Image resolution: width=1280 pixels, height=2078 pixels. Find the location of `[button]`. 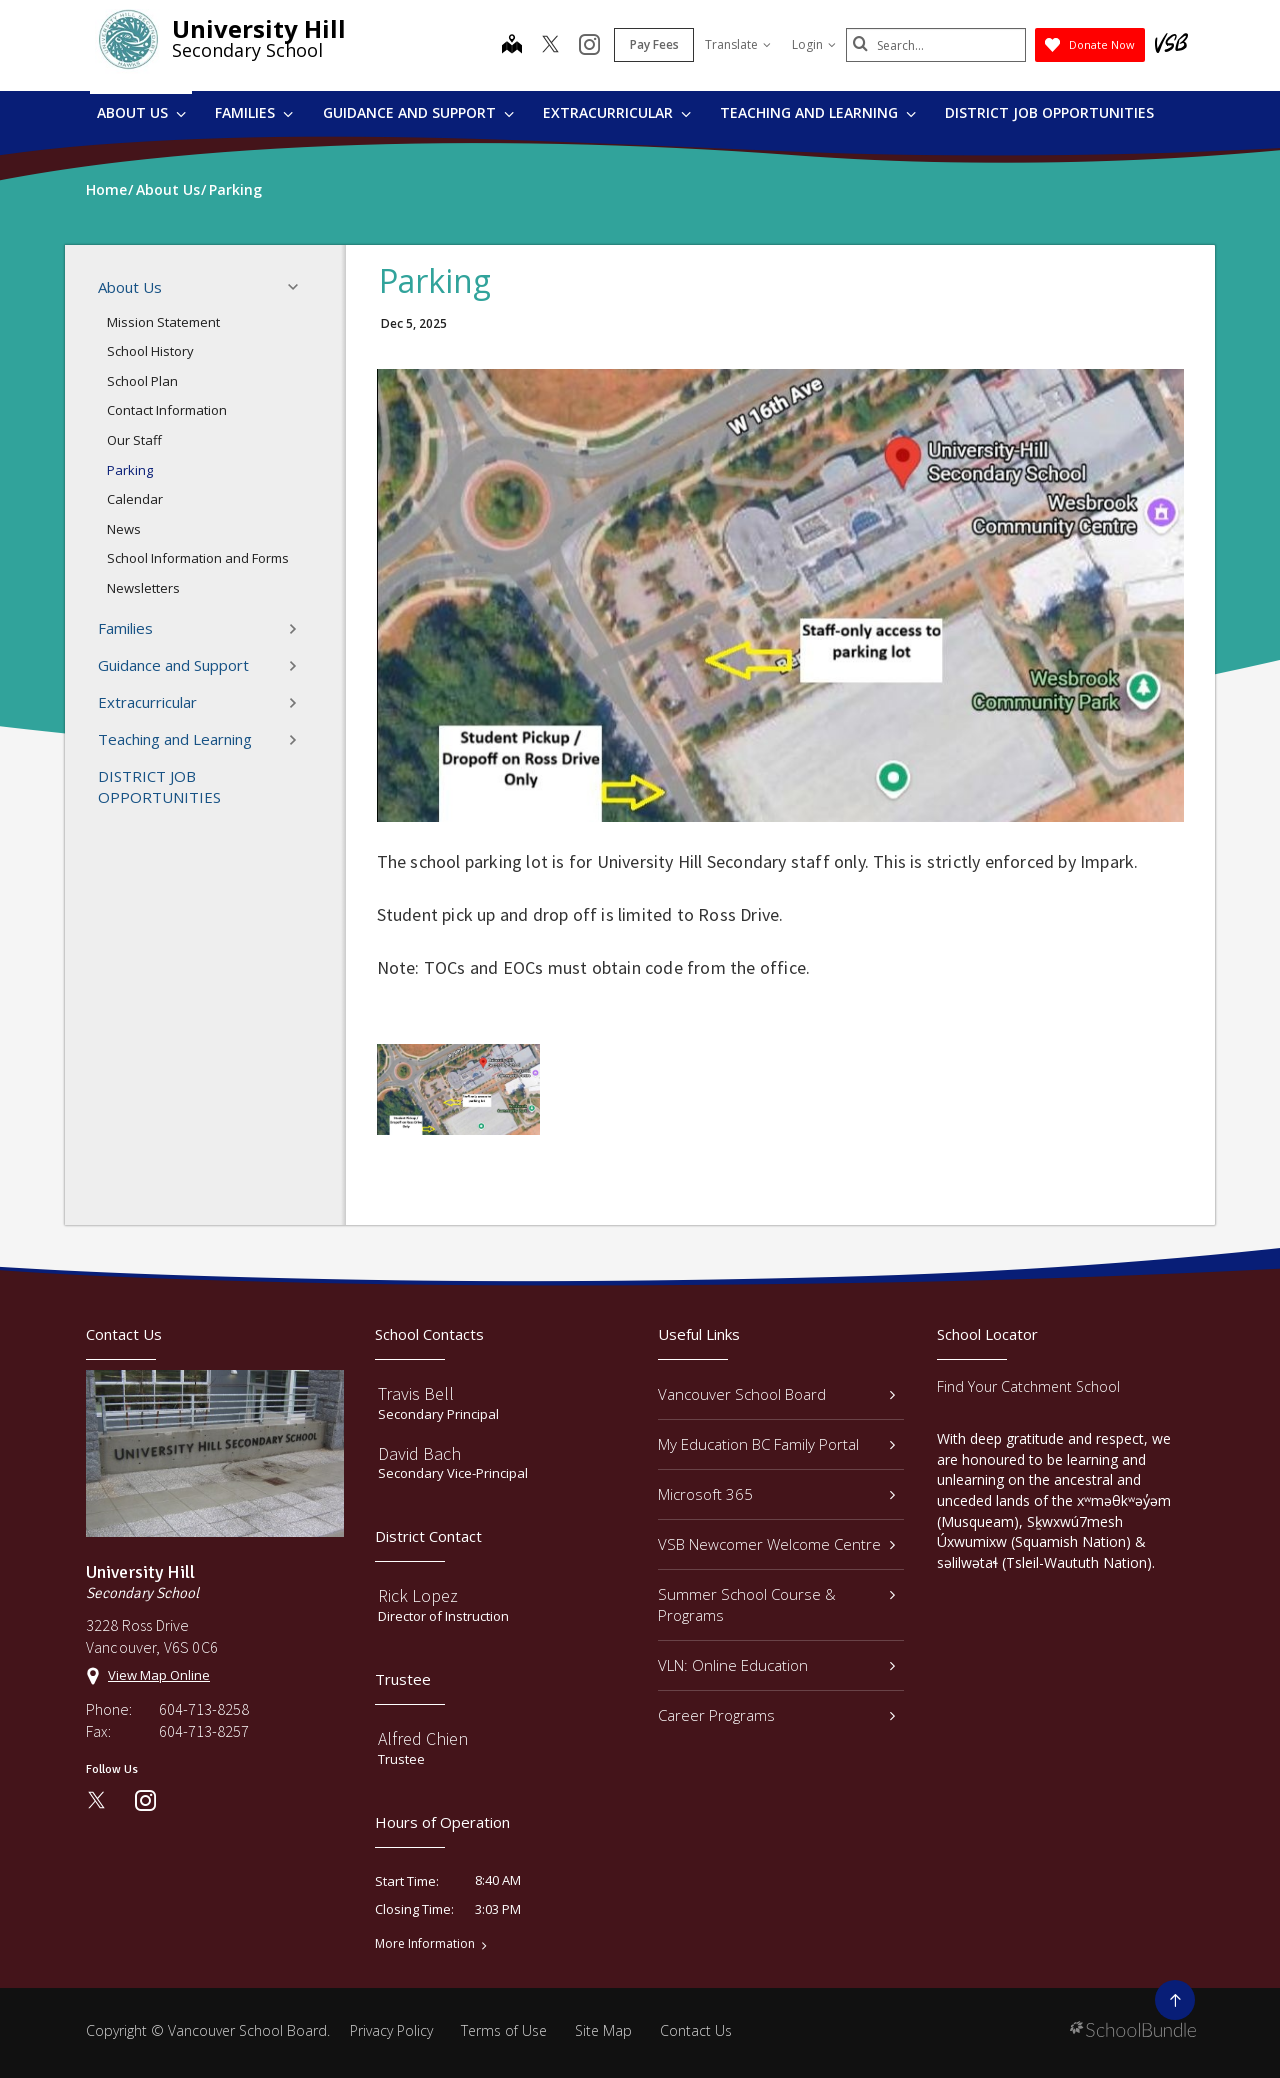

[button] is located at coordinates (299, 287).